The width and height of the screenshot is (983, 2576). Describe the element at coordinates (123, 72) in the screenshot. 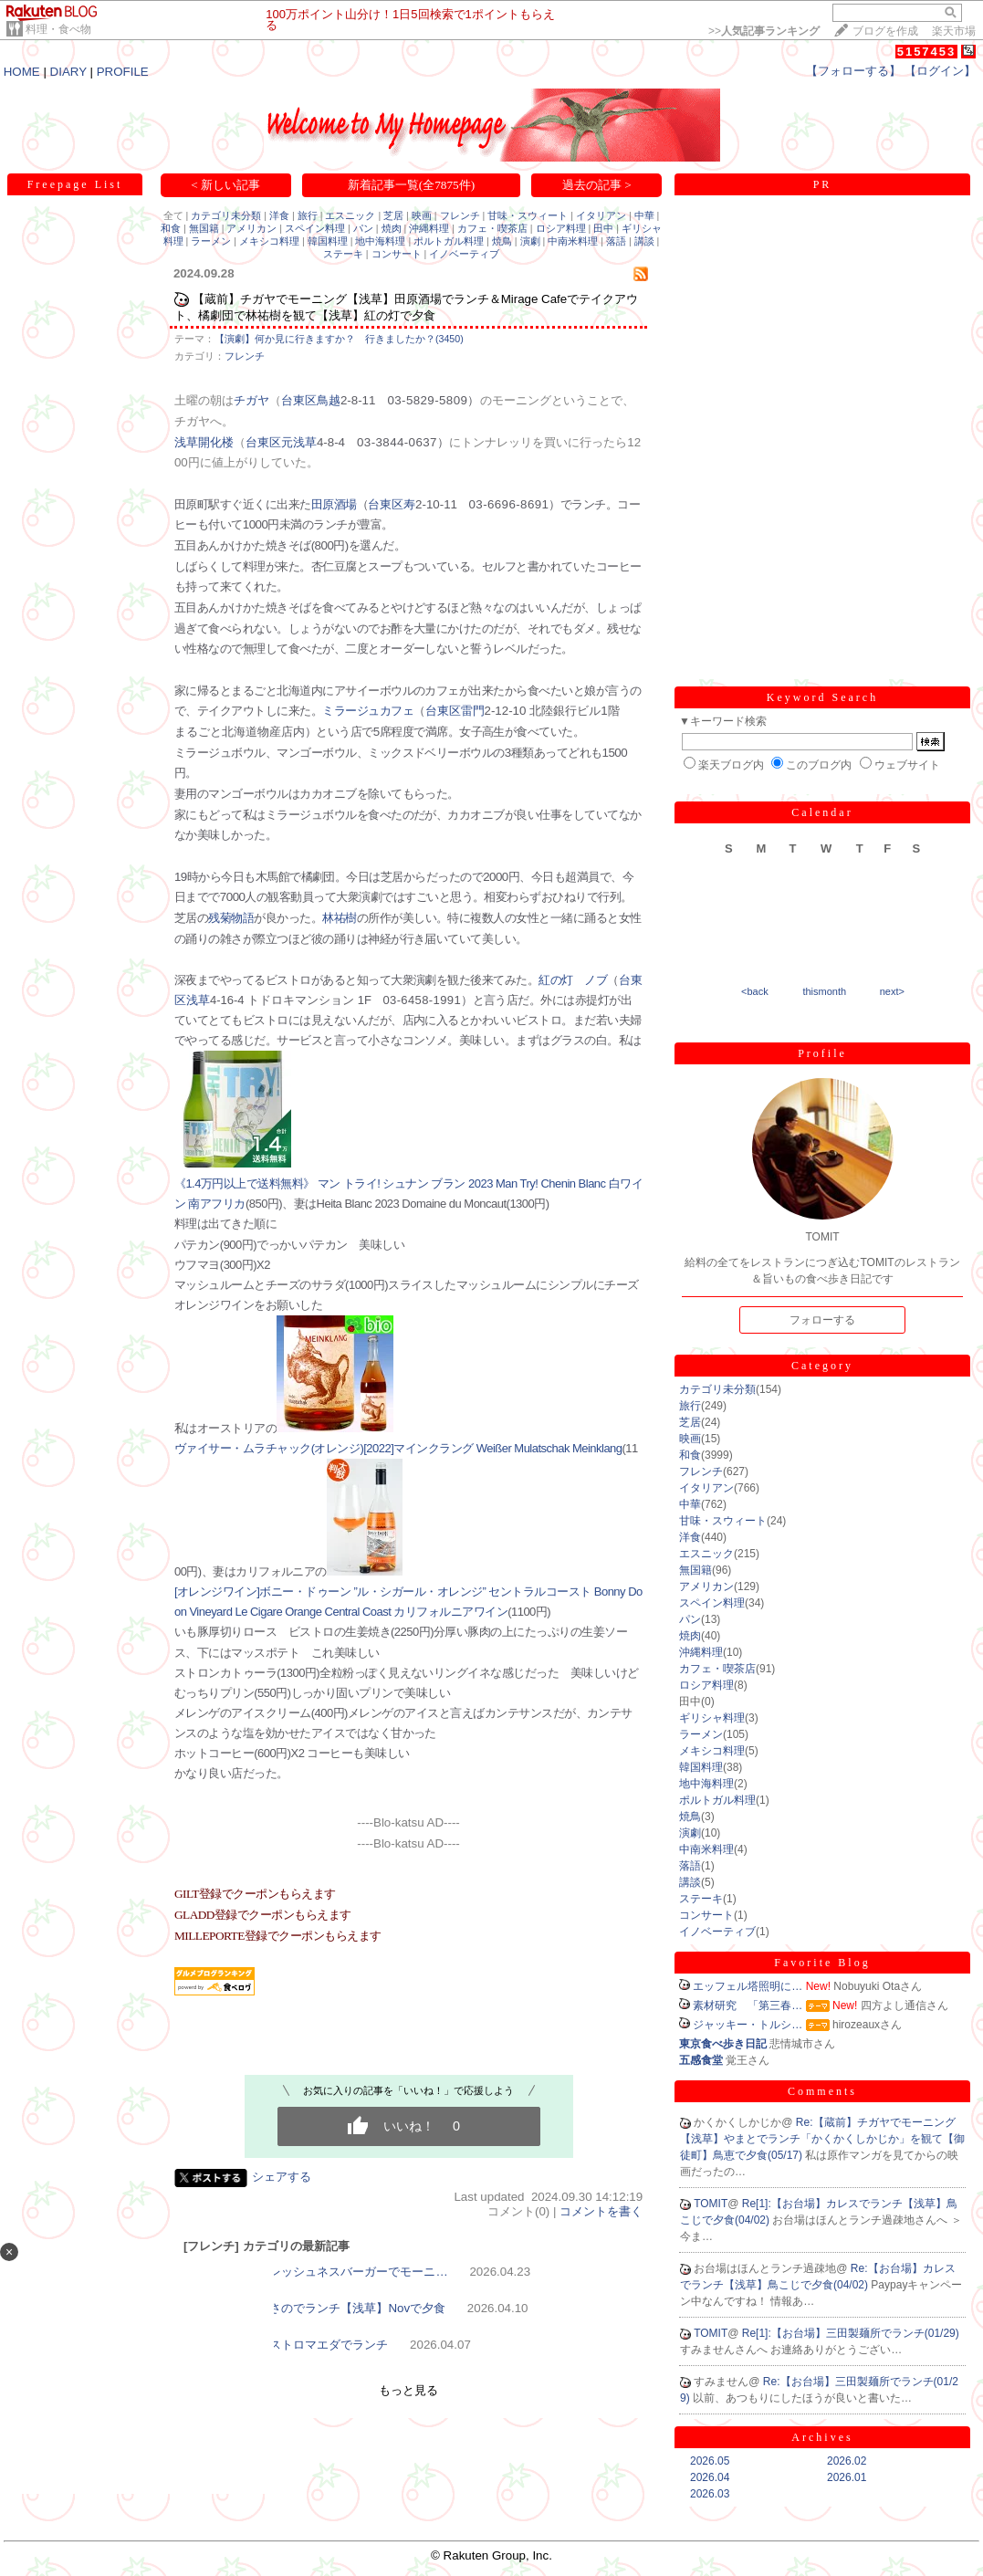

I see `PROFILE` at that location.